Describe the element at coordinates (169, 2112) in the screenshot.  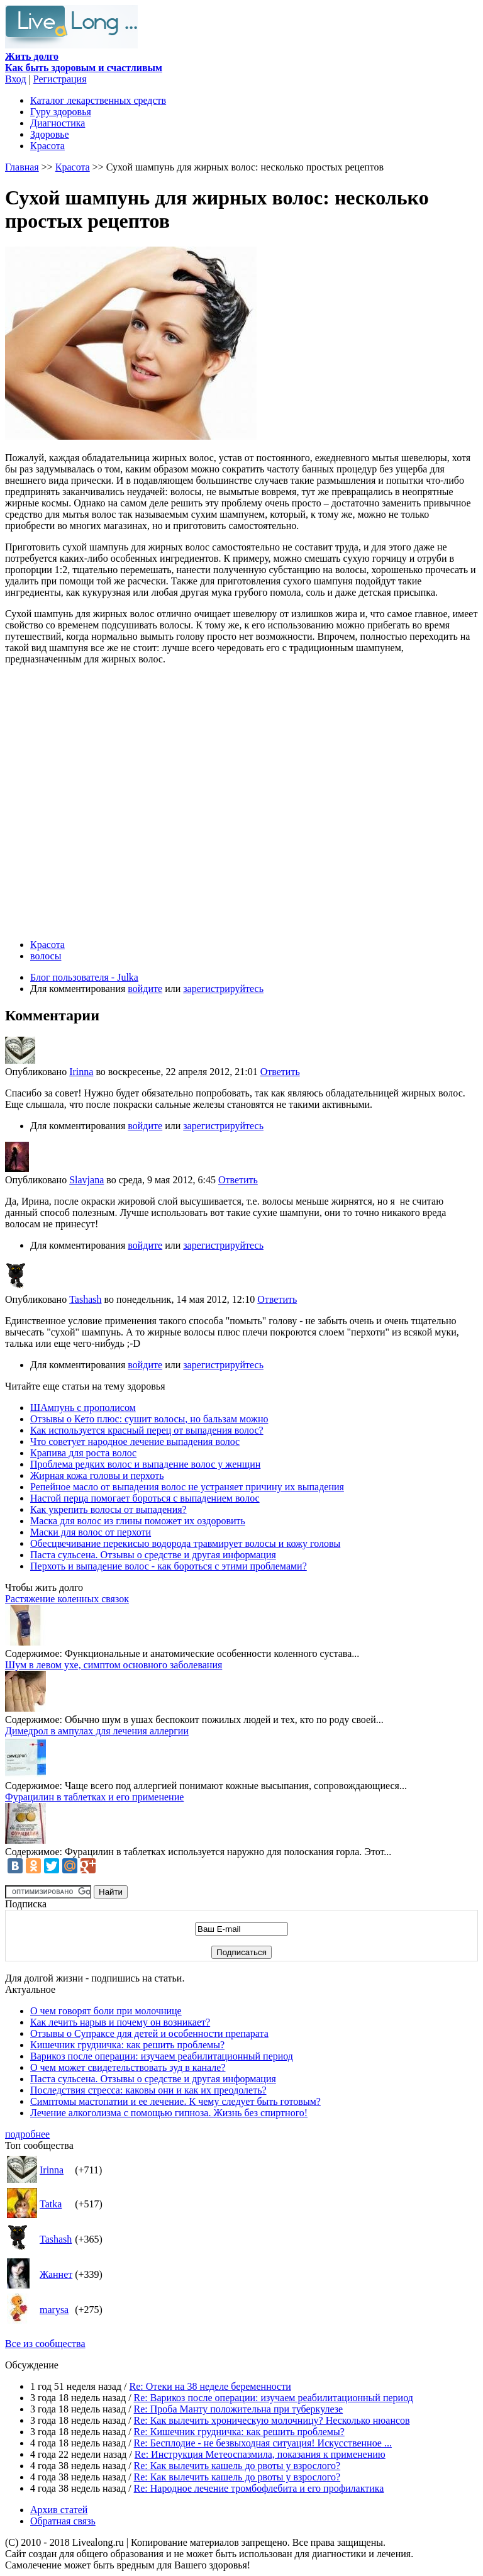
I see `Лечение алкоголизма с помощью гипноза. Жизнь без спиртного!` at that location.